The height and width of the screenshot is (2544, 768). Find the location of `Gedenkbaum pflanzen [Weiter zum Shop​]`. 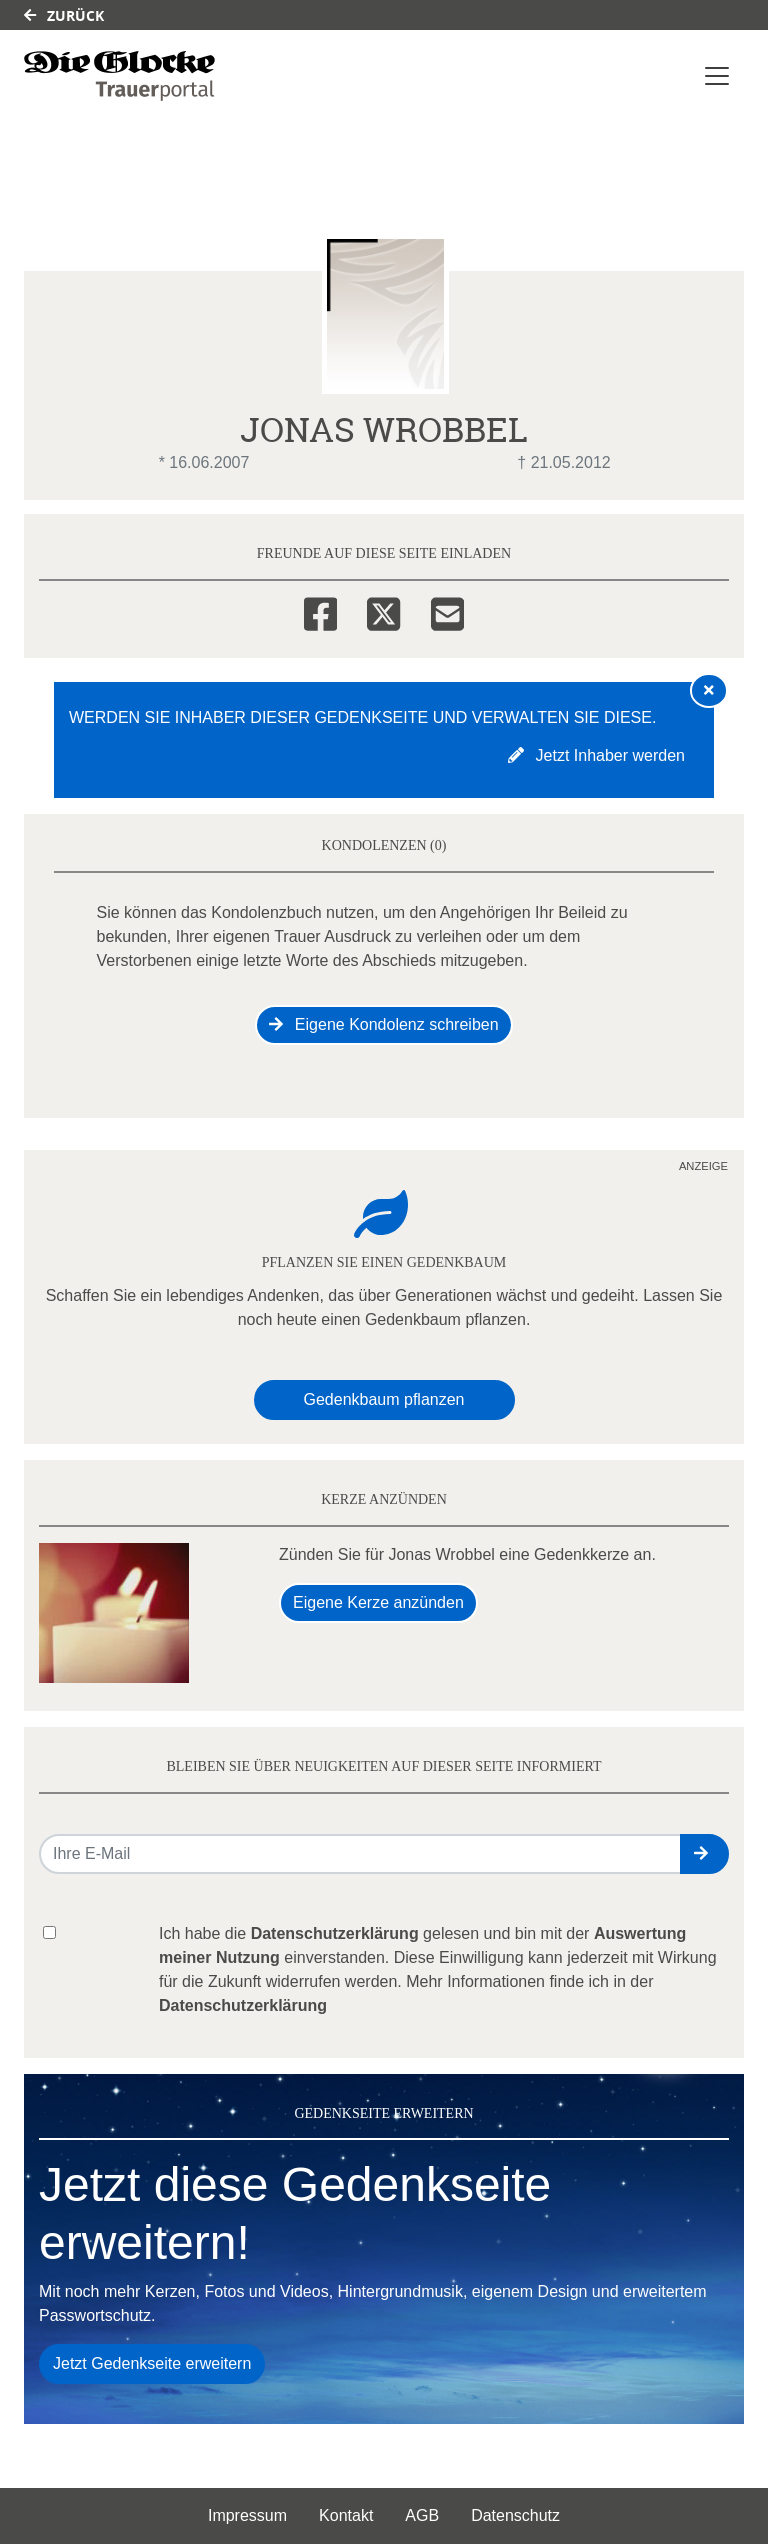

Gedenkbaum pflanzen [Weiter zum Shop​] is located at coordinates (384, 1399).